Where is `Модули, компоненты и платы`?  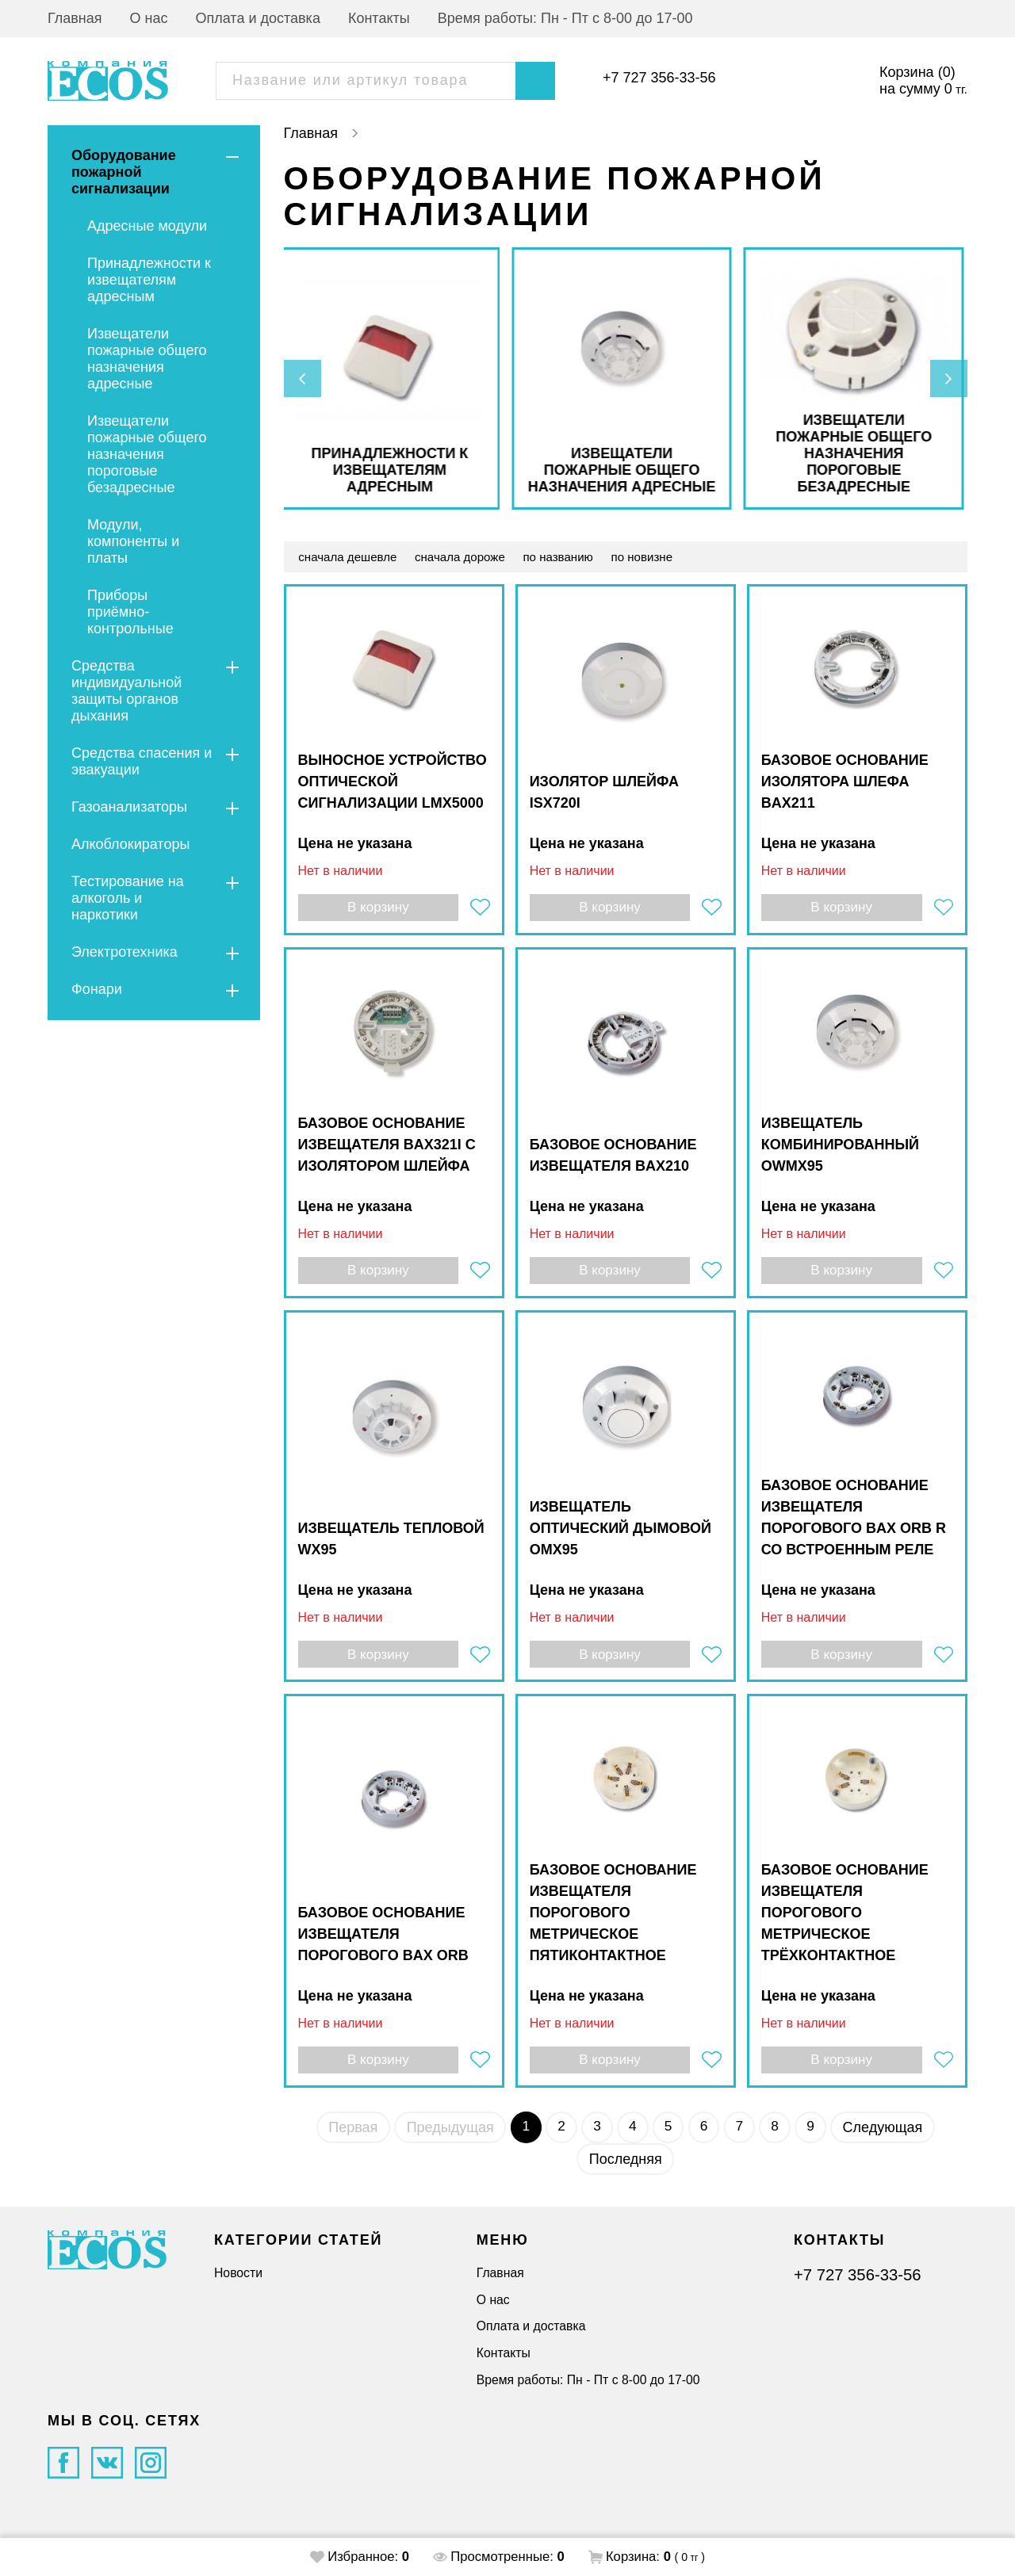 Модули, компоненты и платы is located at coordinates (133, 541).